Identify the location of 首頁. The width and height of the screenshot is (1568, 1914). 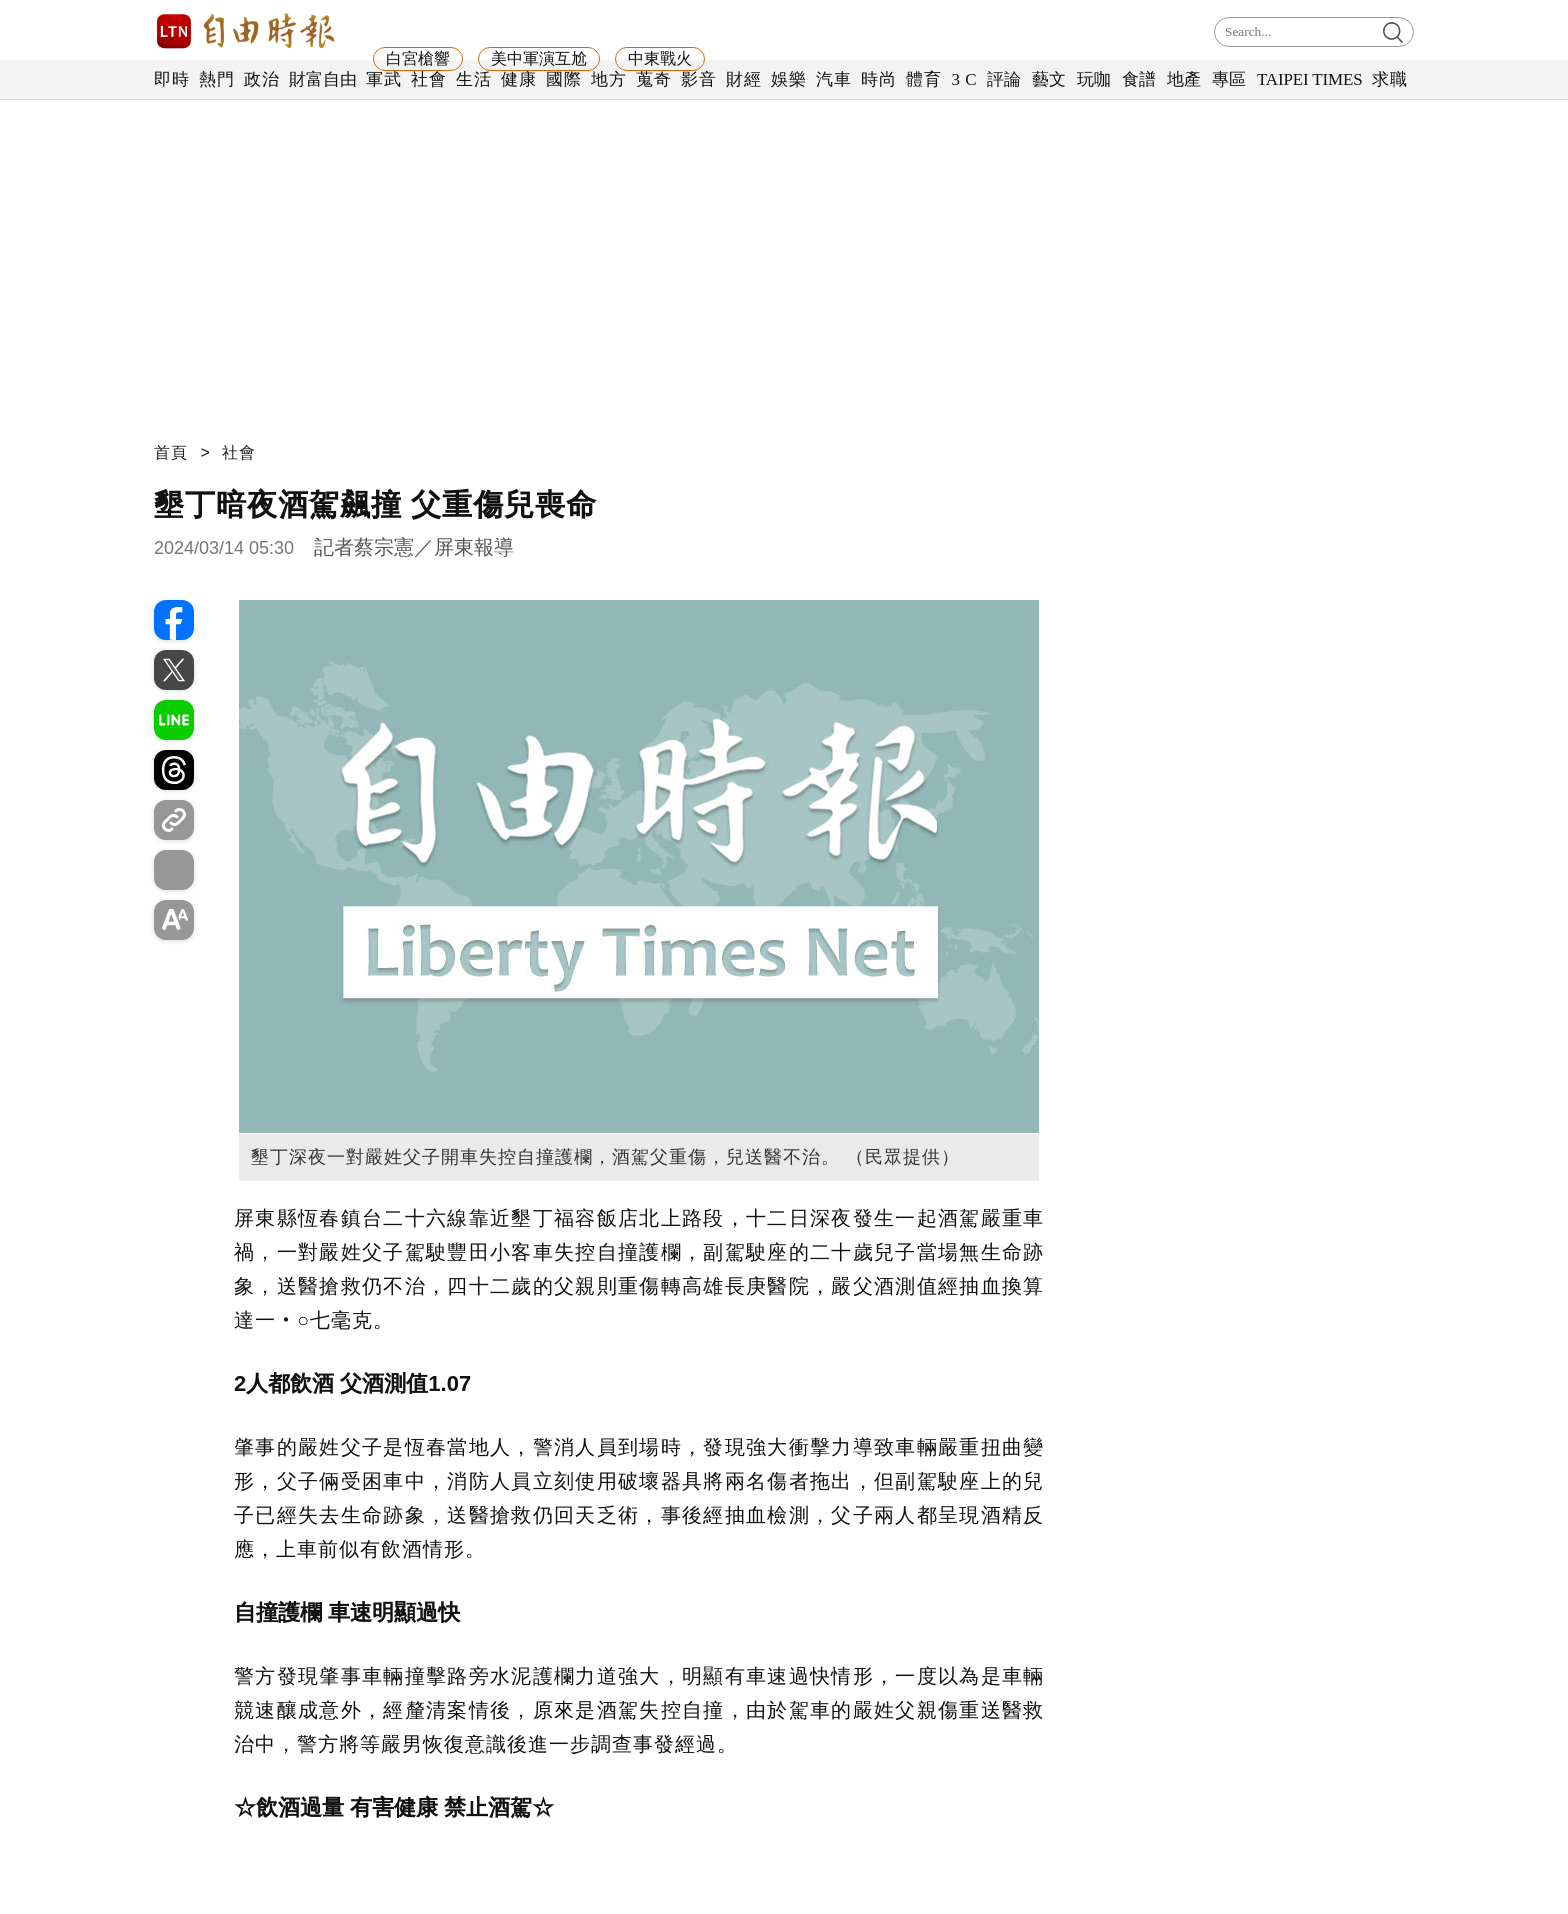
(171, 452).